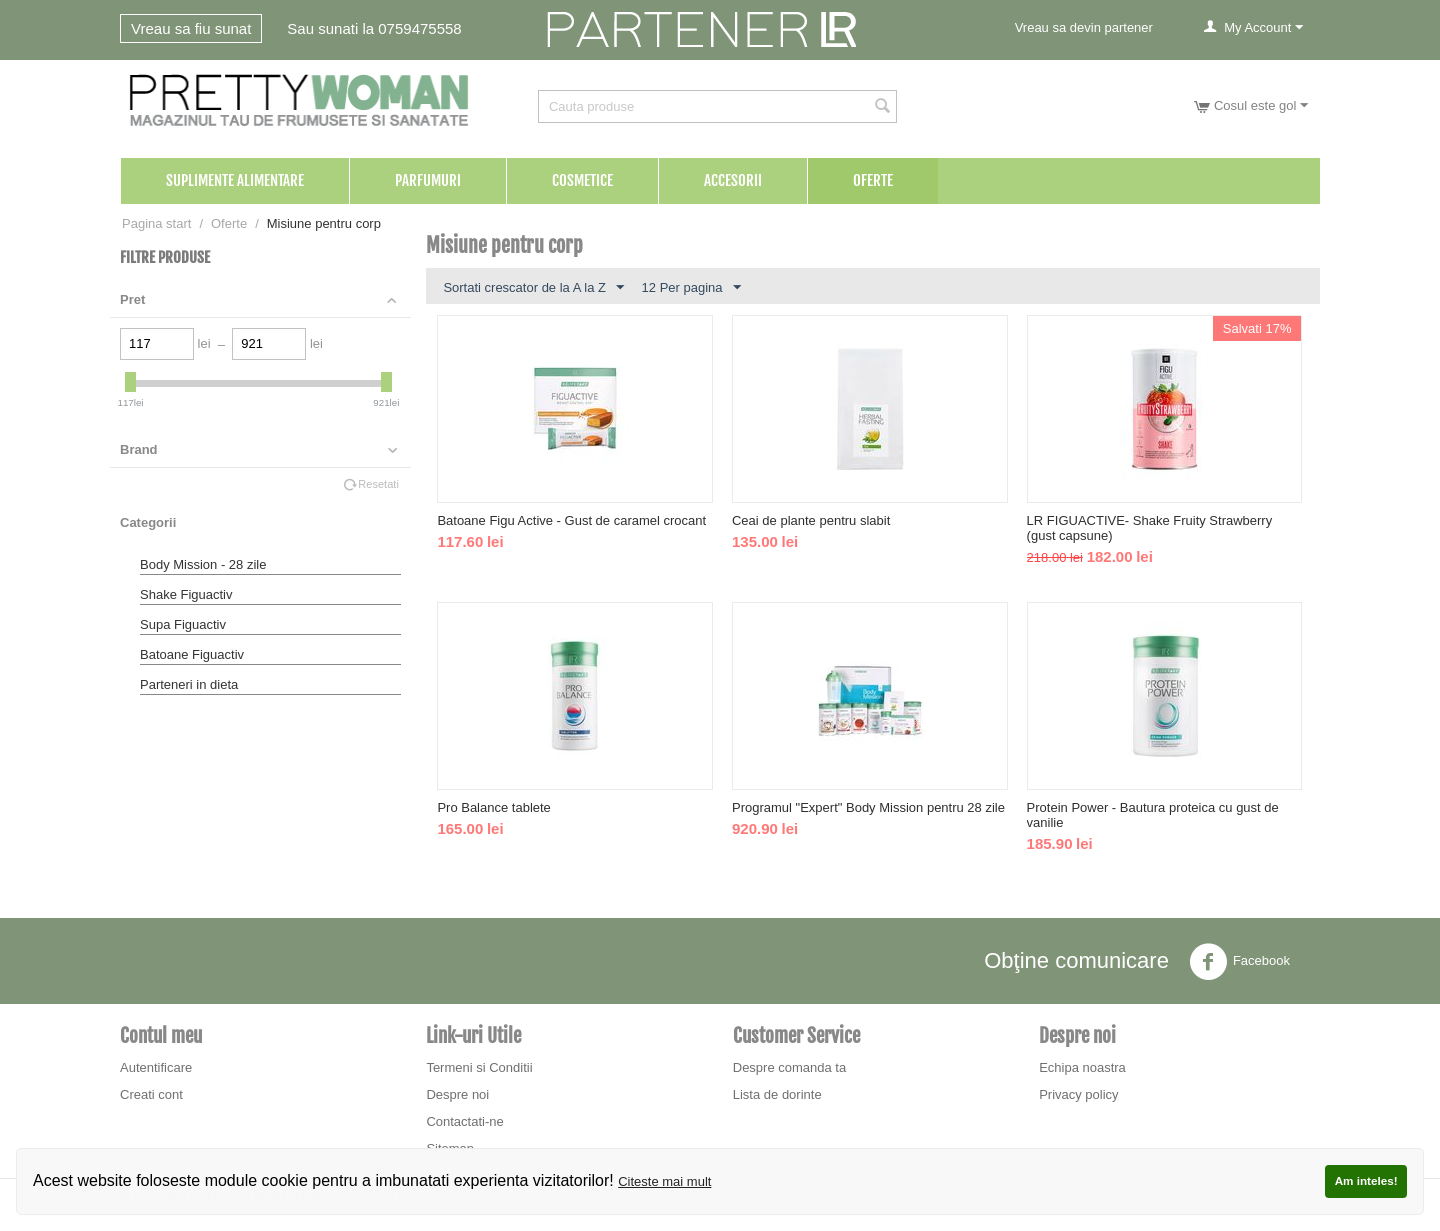  I want to click on Batoane Figu Active - Gust de caramel crocant, so click(571, 520).